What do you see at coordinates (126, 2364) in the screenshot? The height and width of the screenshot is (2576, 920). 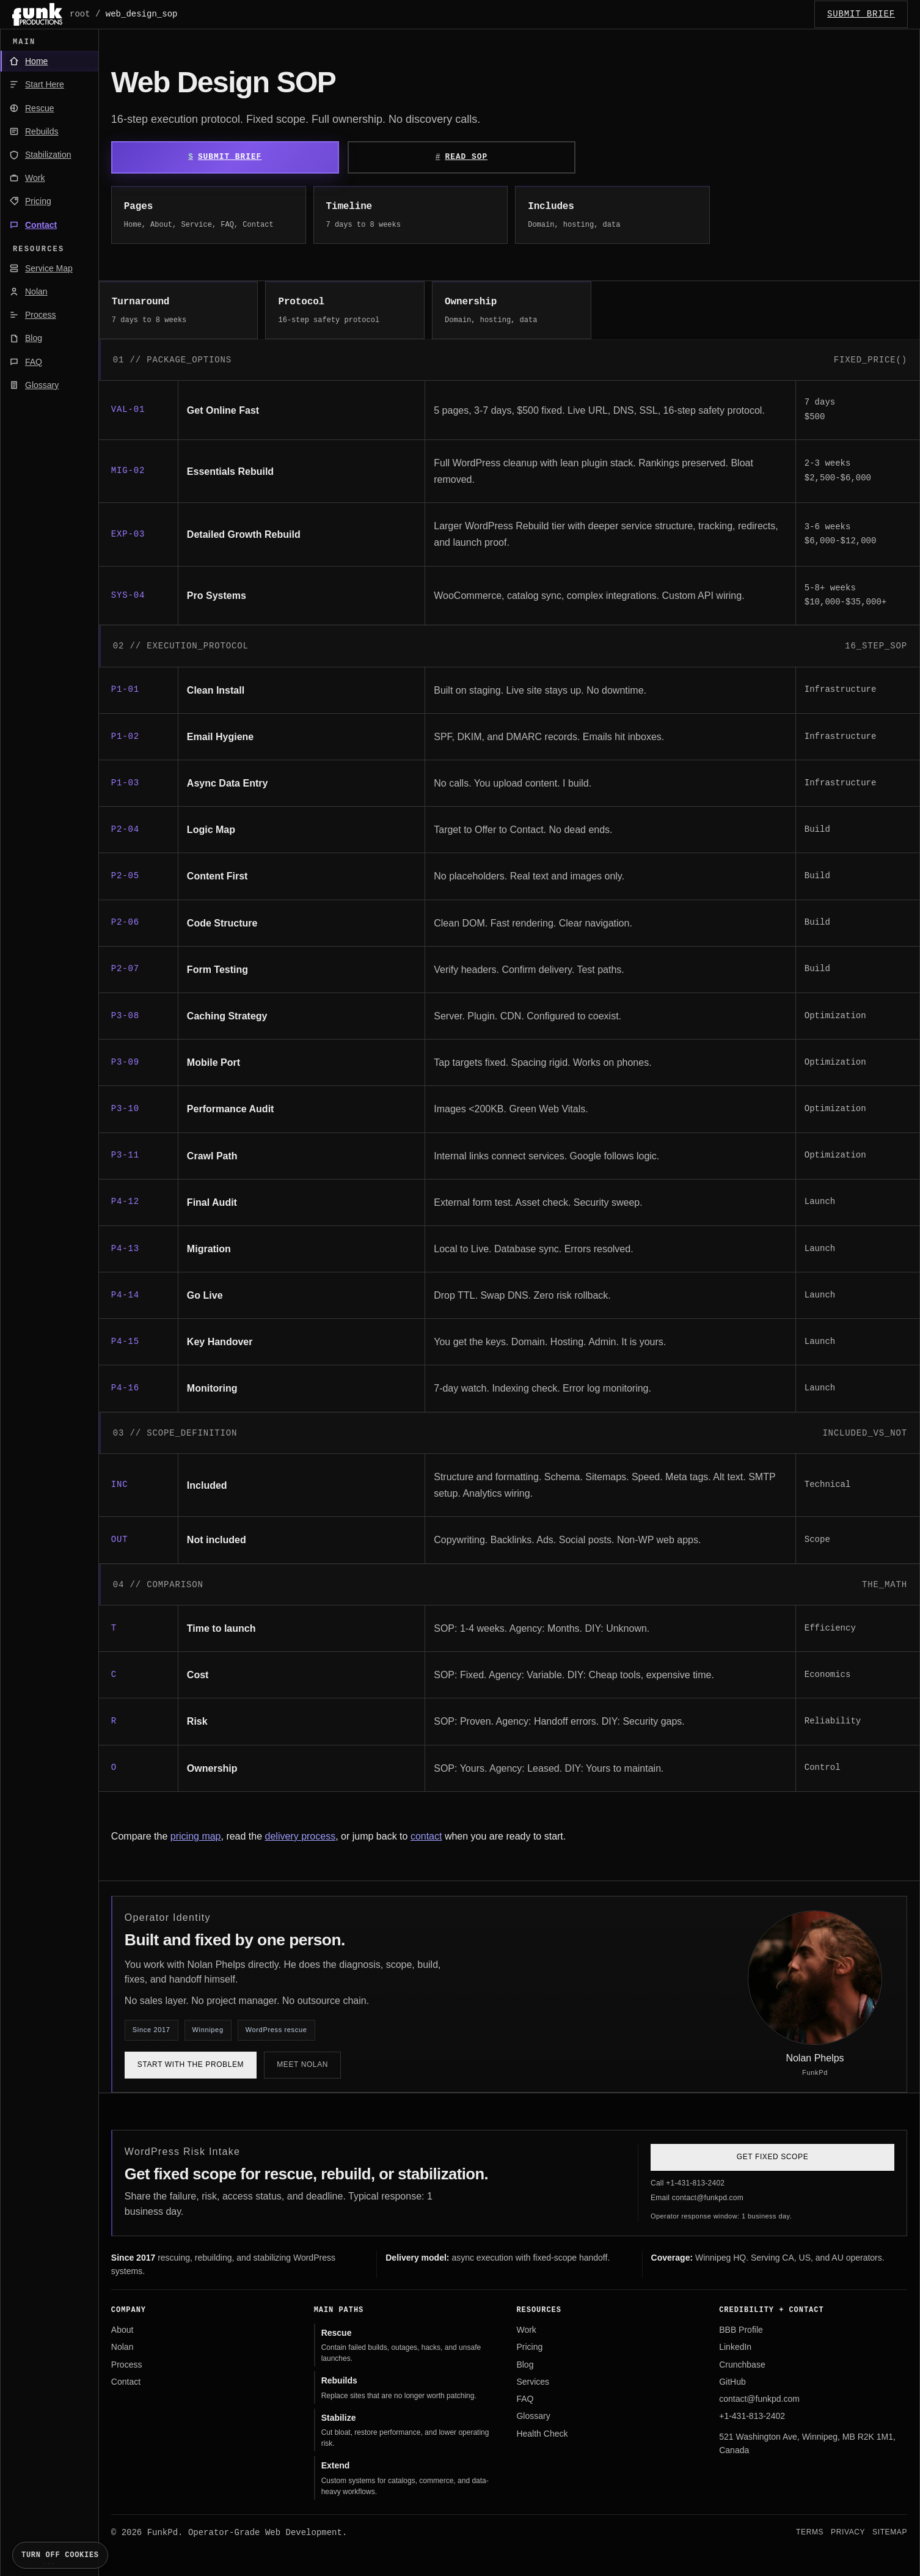 I see `Process` at bounding box center [126, 2364].